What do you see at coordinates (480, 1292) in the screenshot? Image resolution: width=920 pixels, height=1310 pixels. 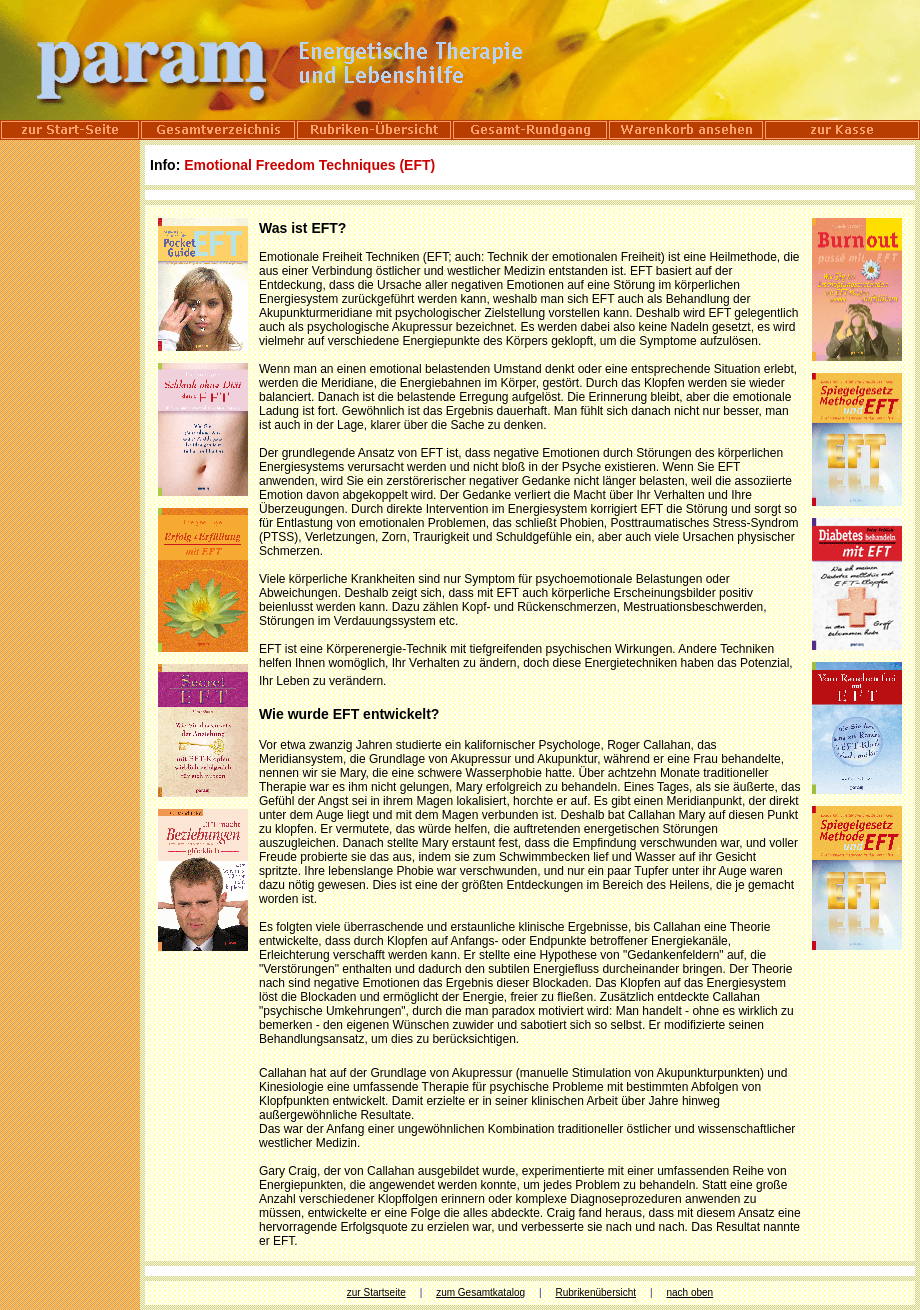 I see `zum Gesamtkatalog` at bounding box center [480, 1292].